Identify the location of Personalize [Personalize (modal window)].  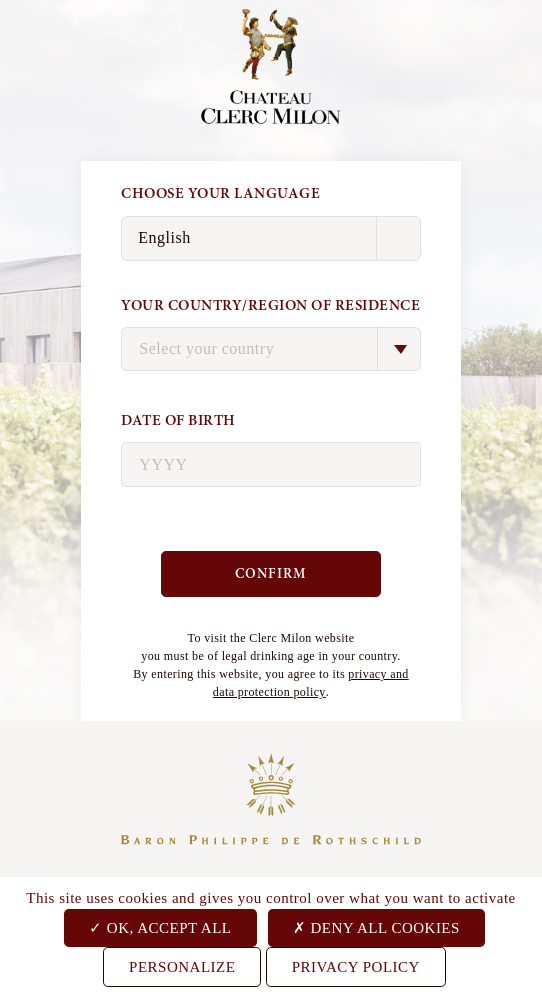
(182, 967).